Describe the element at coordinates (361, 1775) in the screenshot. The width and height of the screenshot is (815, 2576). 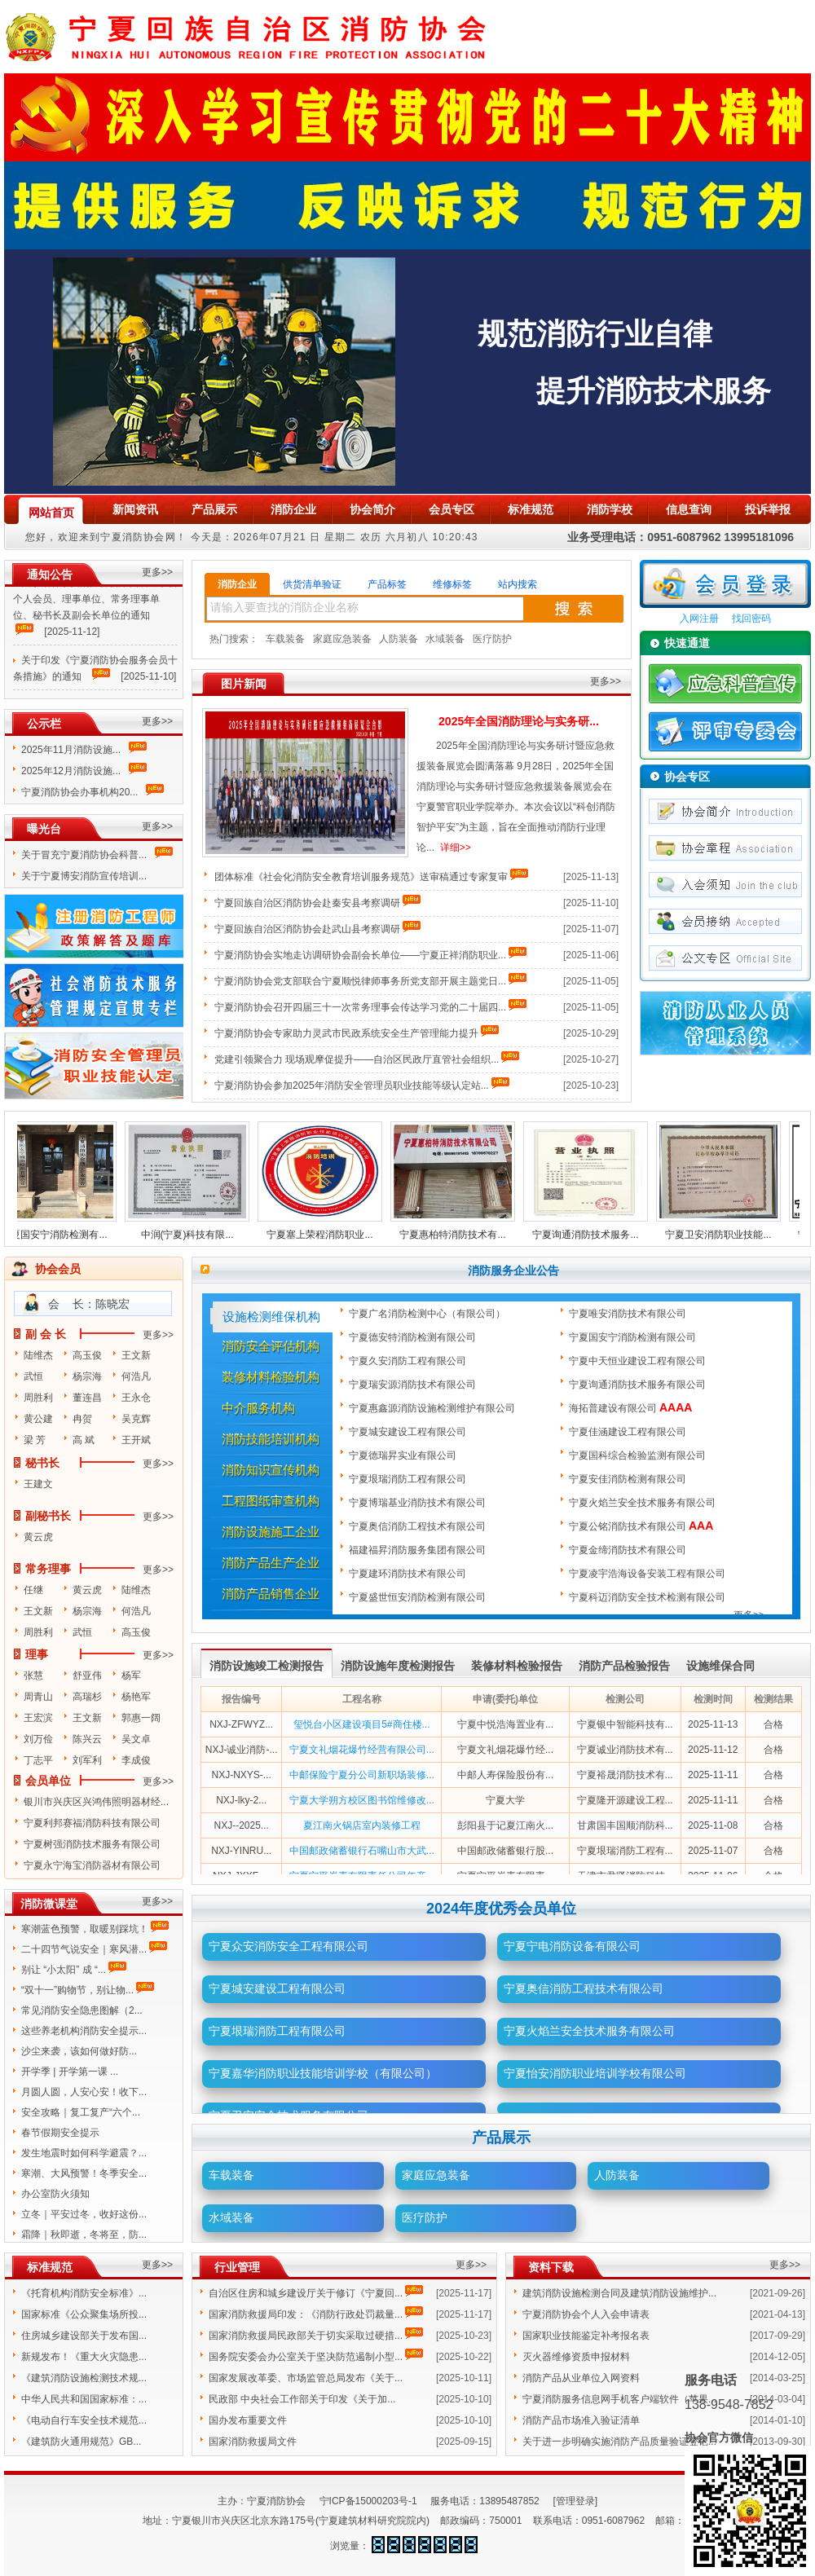
I see `中邮保险宁夏分公司新职场装修...` at that location.